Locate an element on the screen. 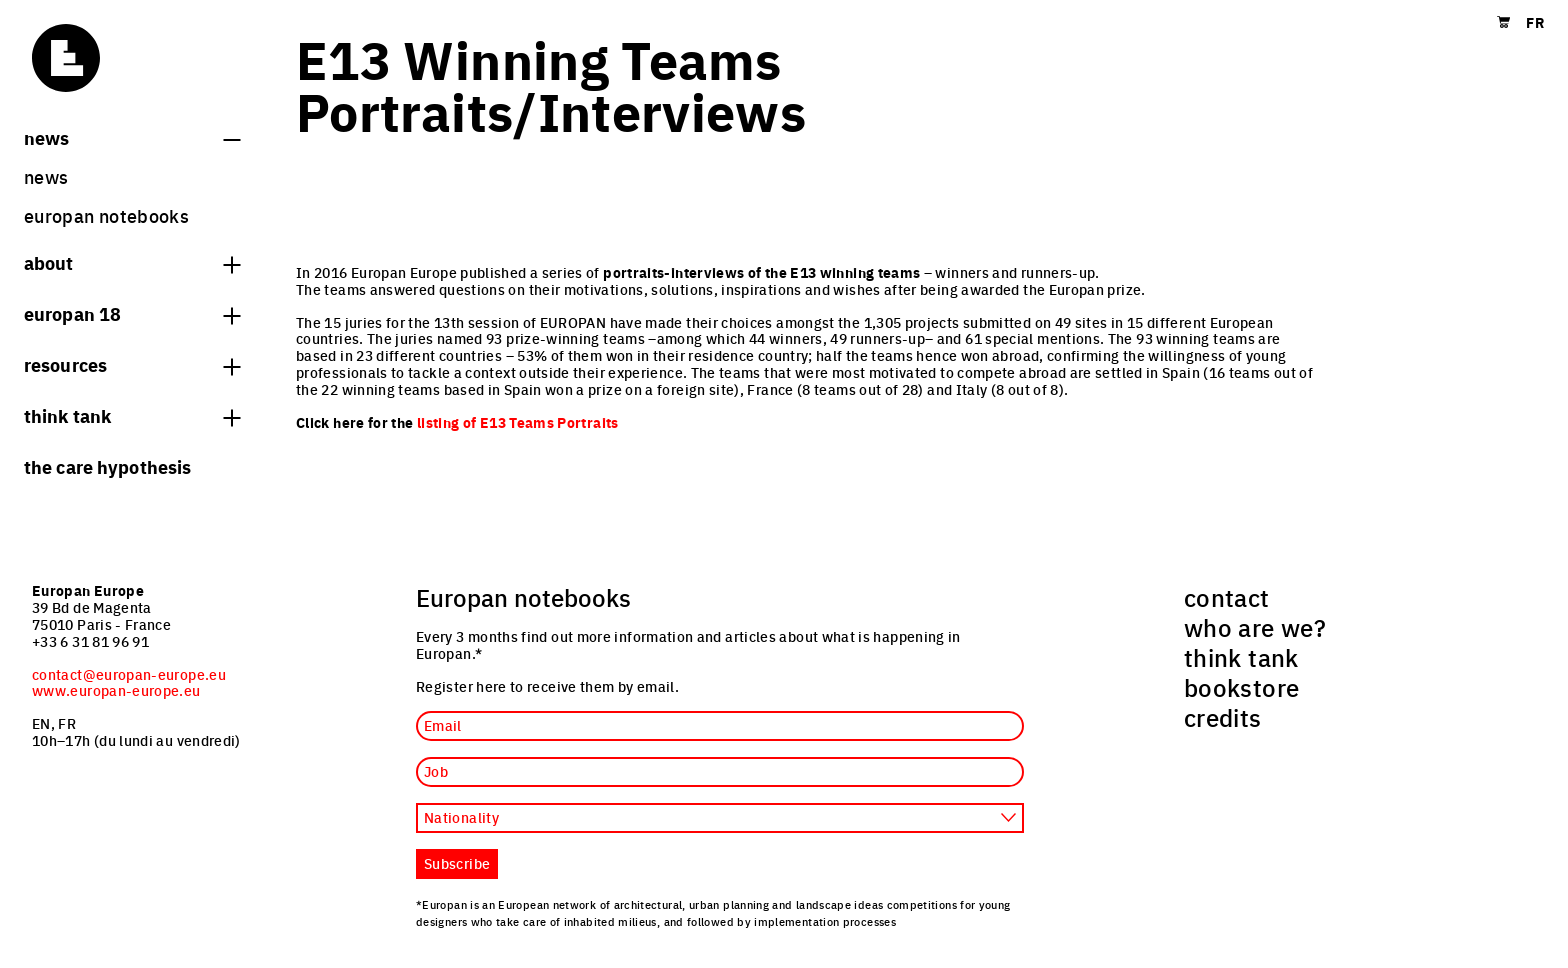  who are we? [menuitem] is located at coordinates (1255, 627).